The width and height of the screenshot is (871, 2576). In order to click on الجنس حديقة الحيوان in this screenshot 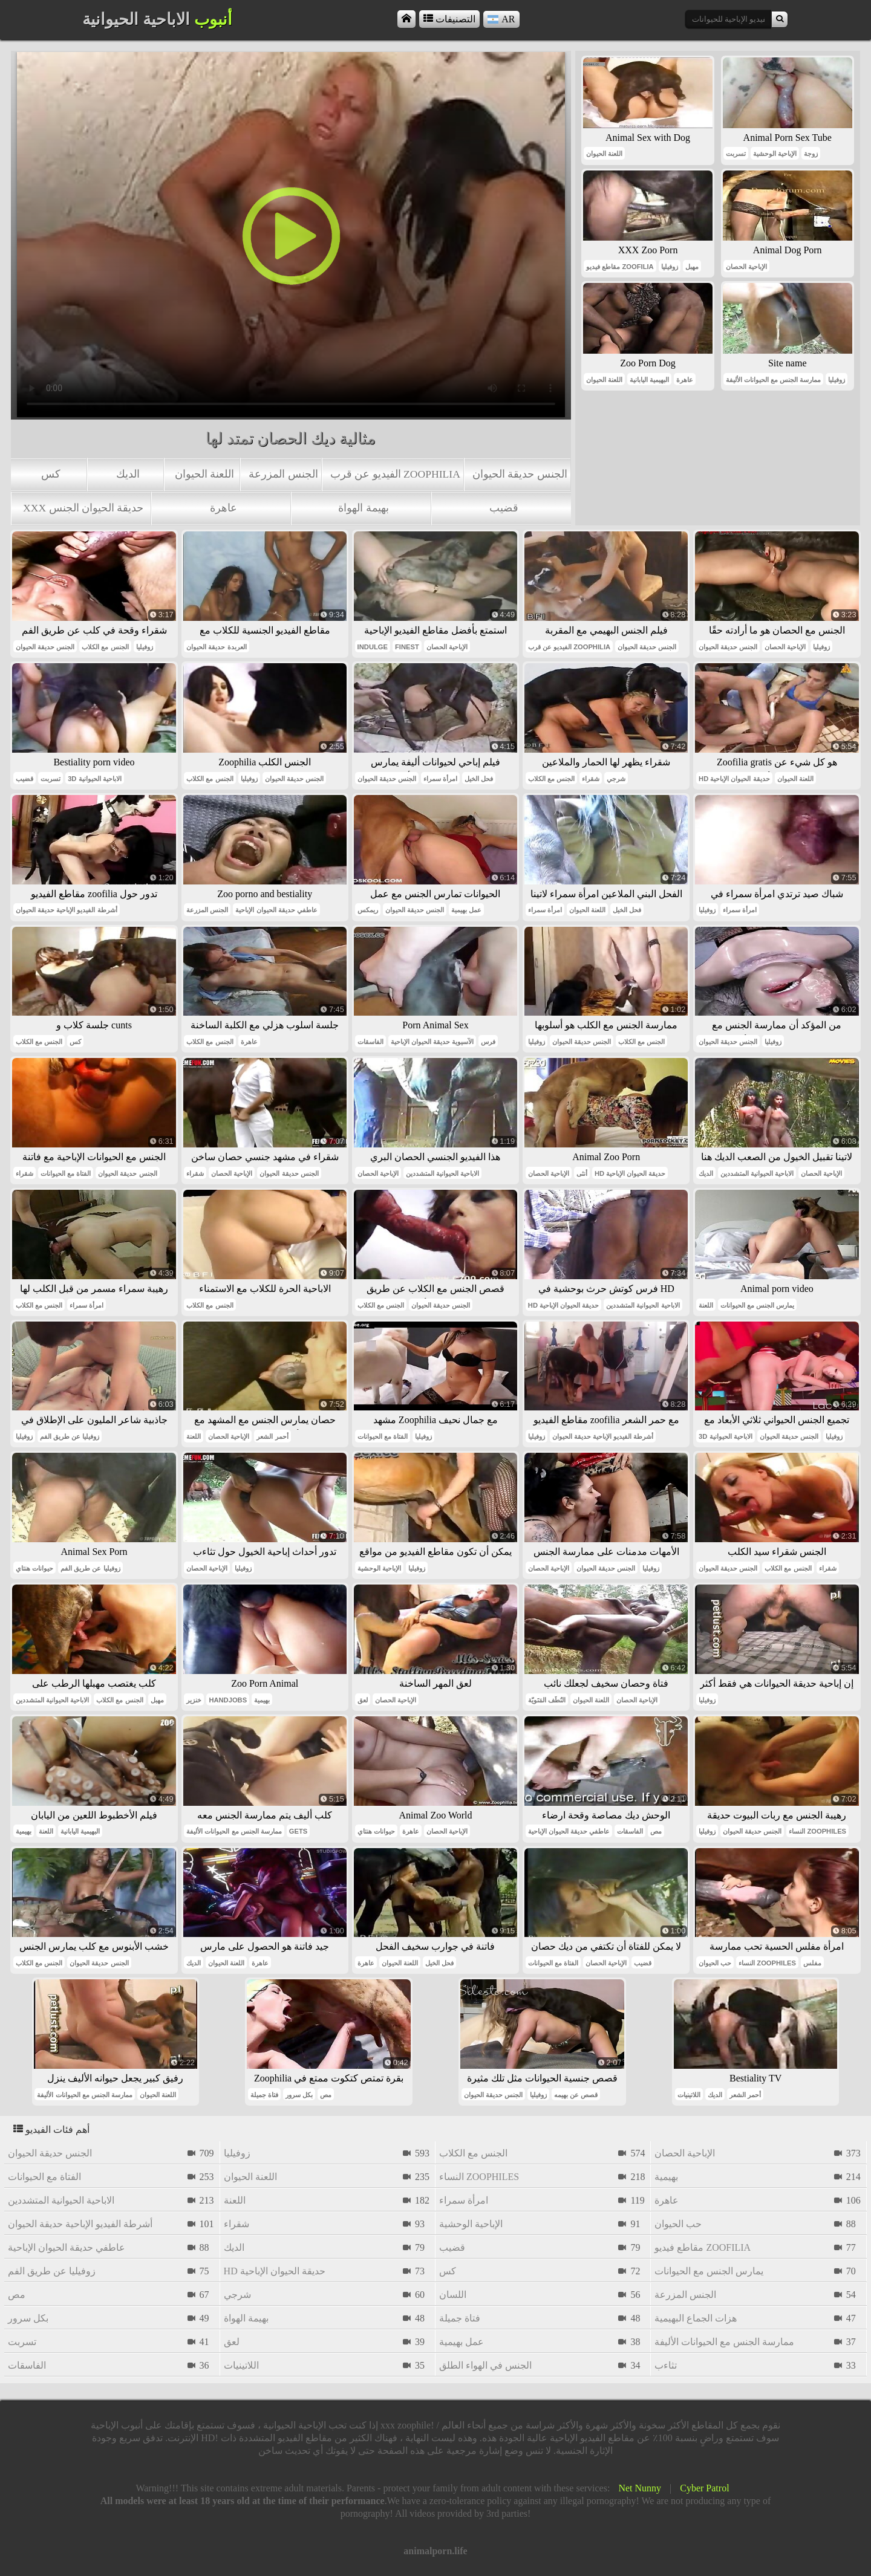, I will do `click(519, 474)`.